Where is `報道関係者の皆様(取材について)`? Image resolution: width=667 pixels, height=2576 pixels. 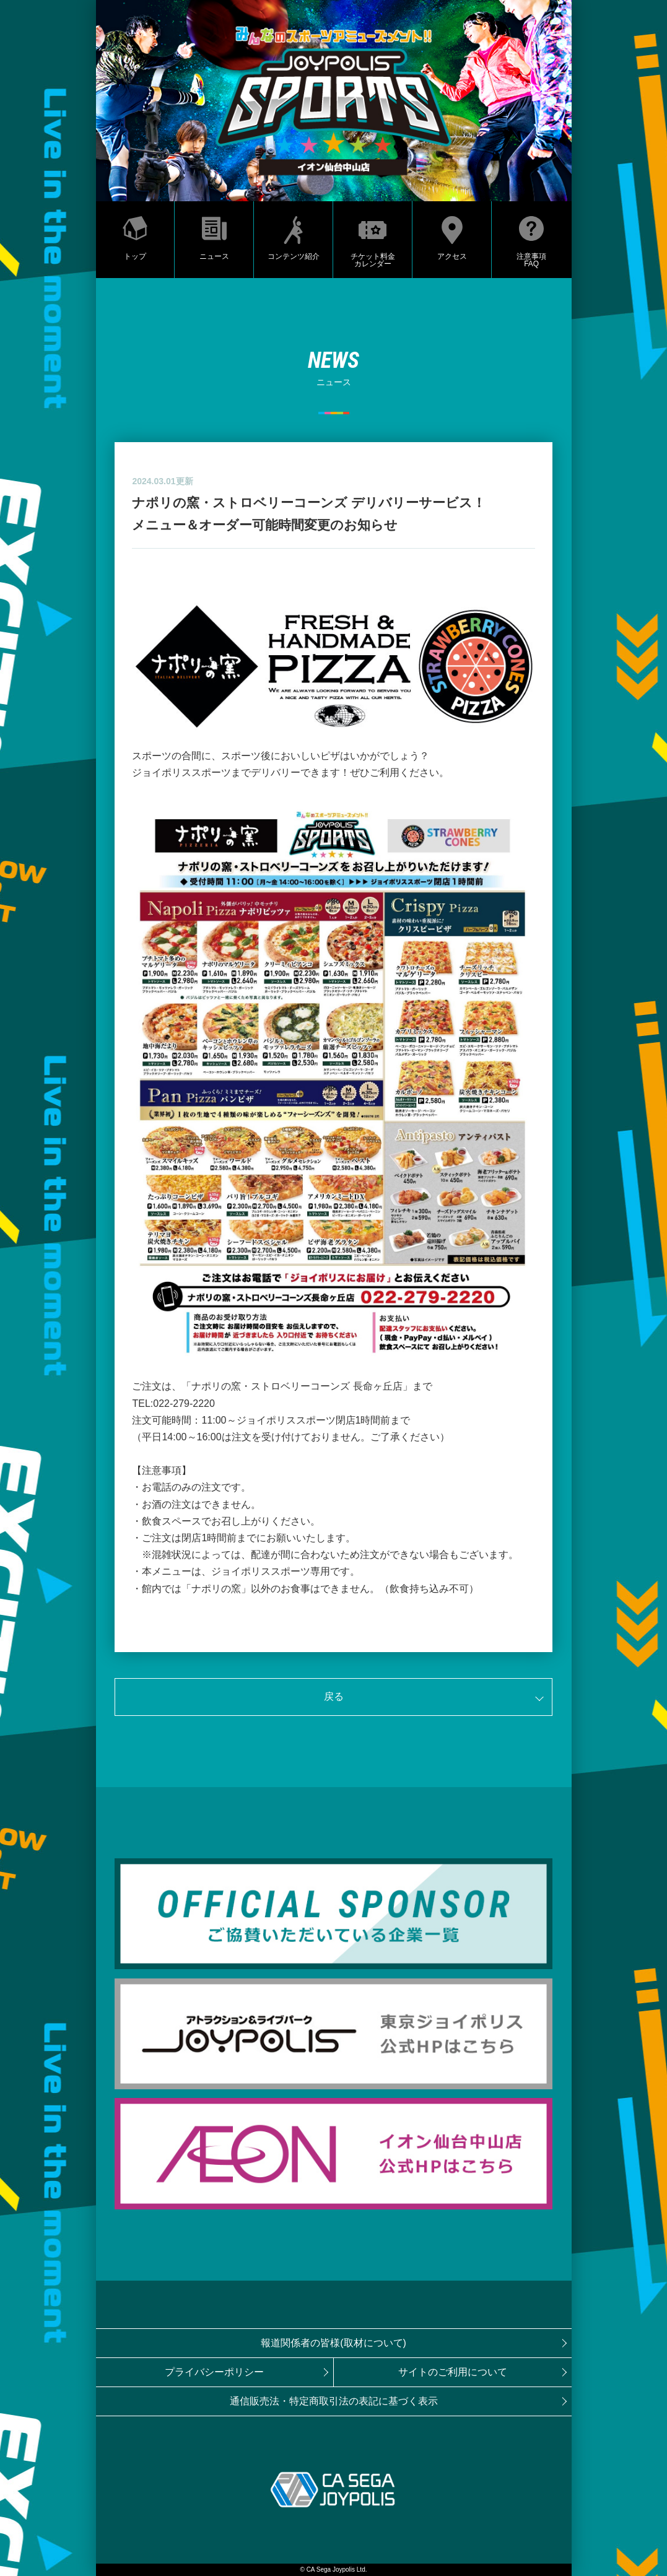 報道関係者の皆様(取材について) is located at coordinates (333, 2343).